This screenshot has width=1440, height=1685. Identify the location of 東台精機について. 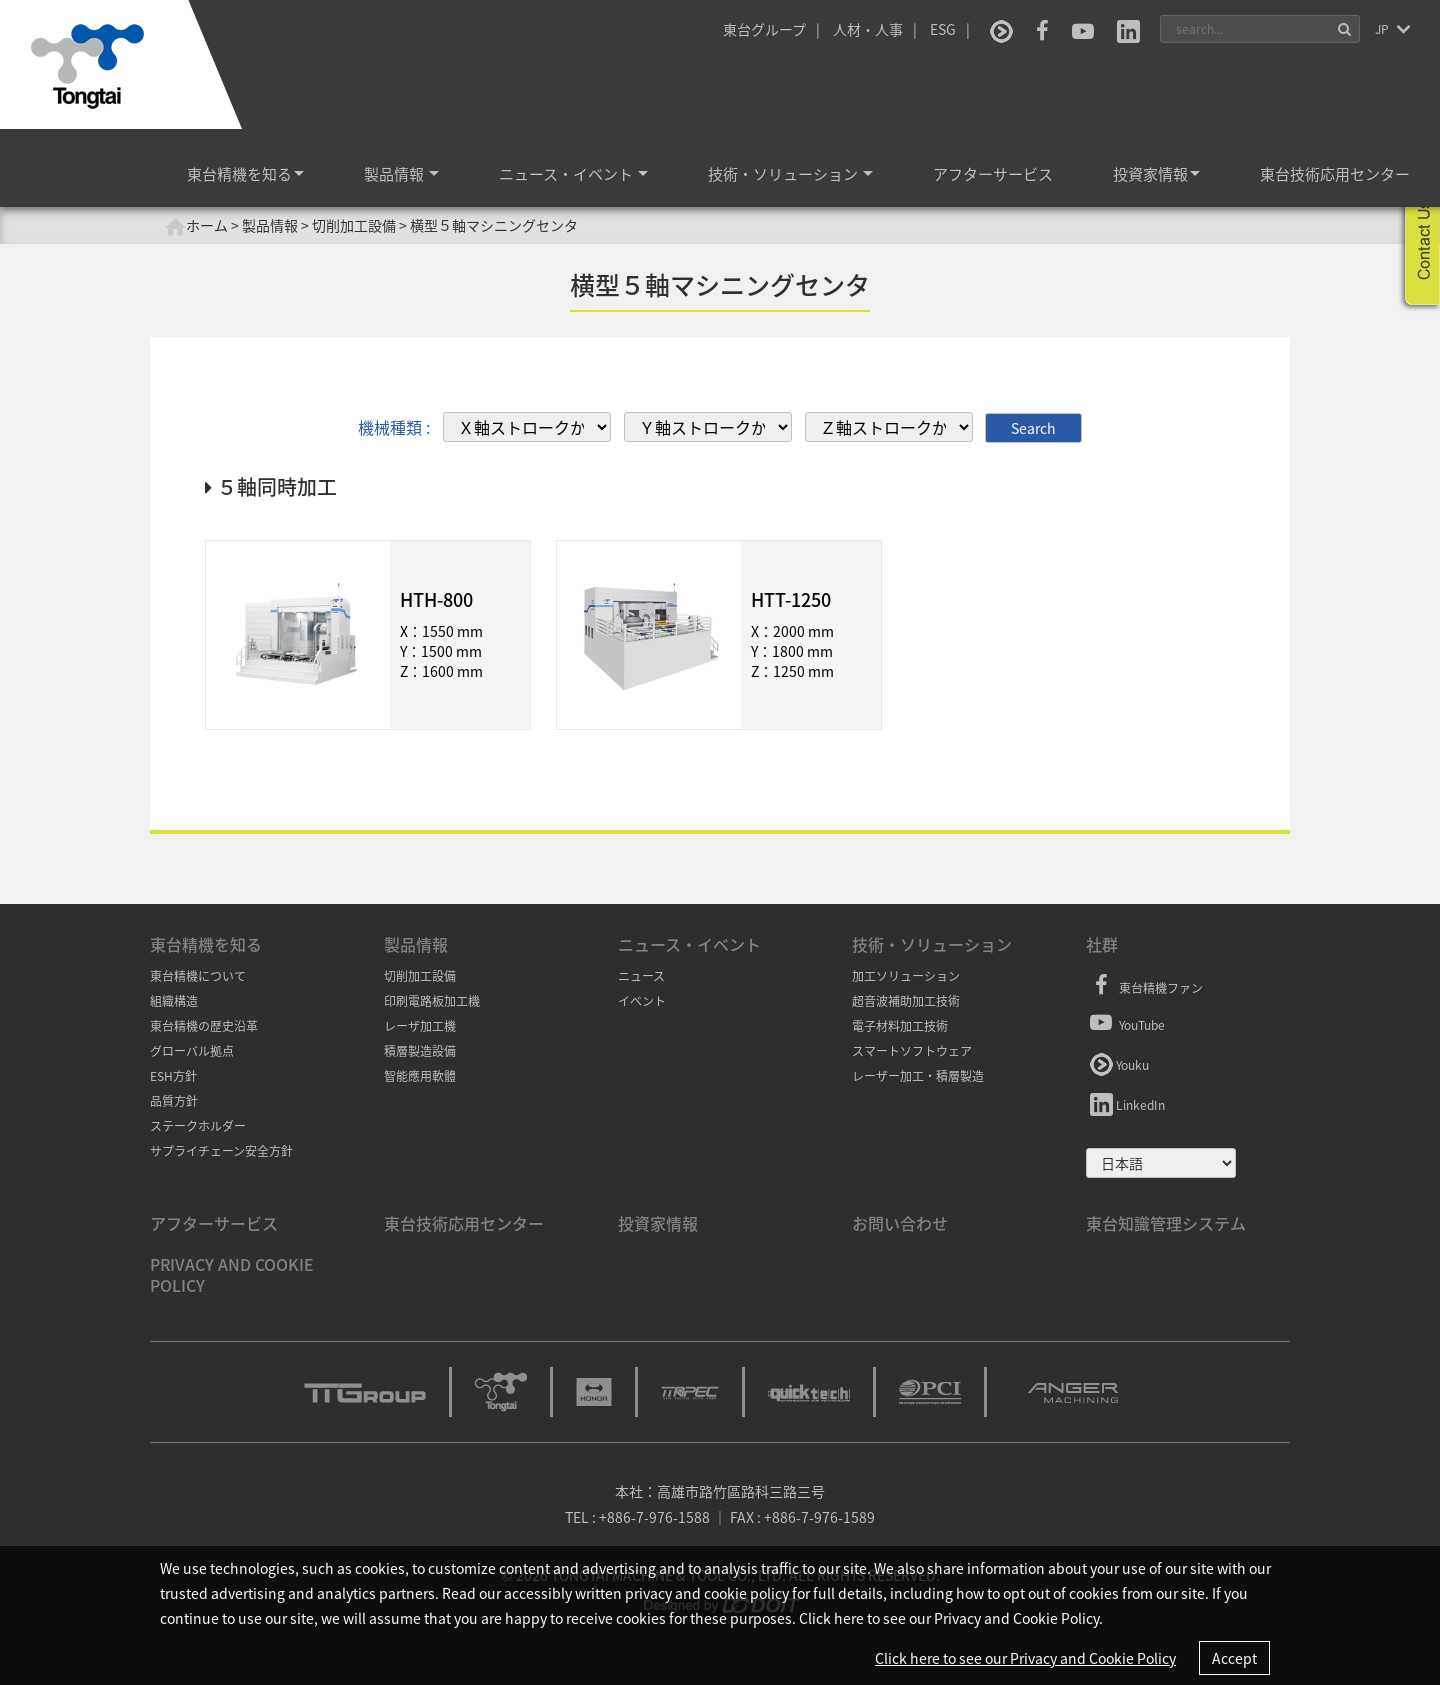
(198, 976).